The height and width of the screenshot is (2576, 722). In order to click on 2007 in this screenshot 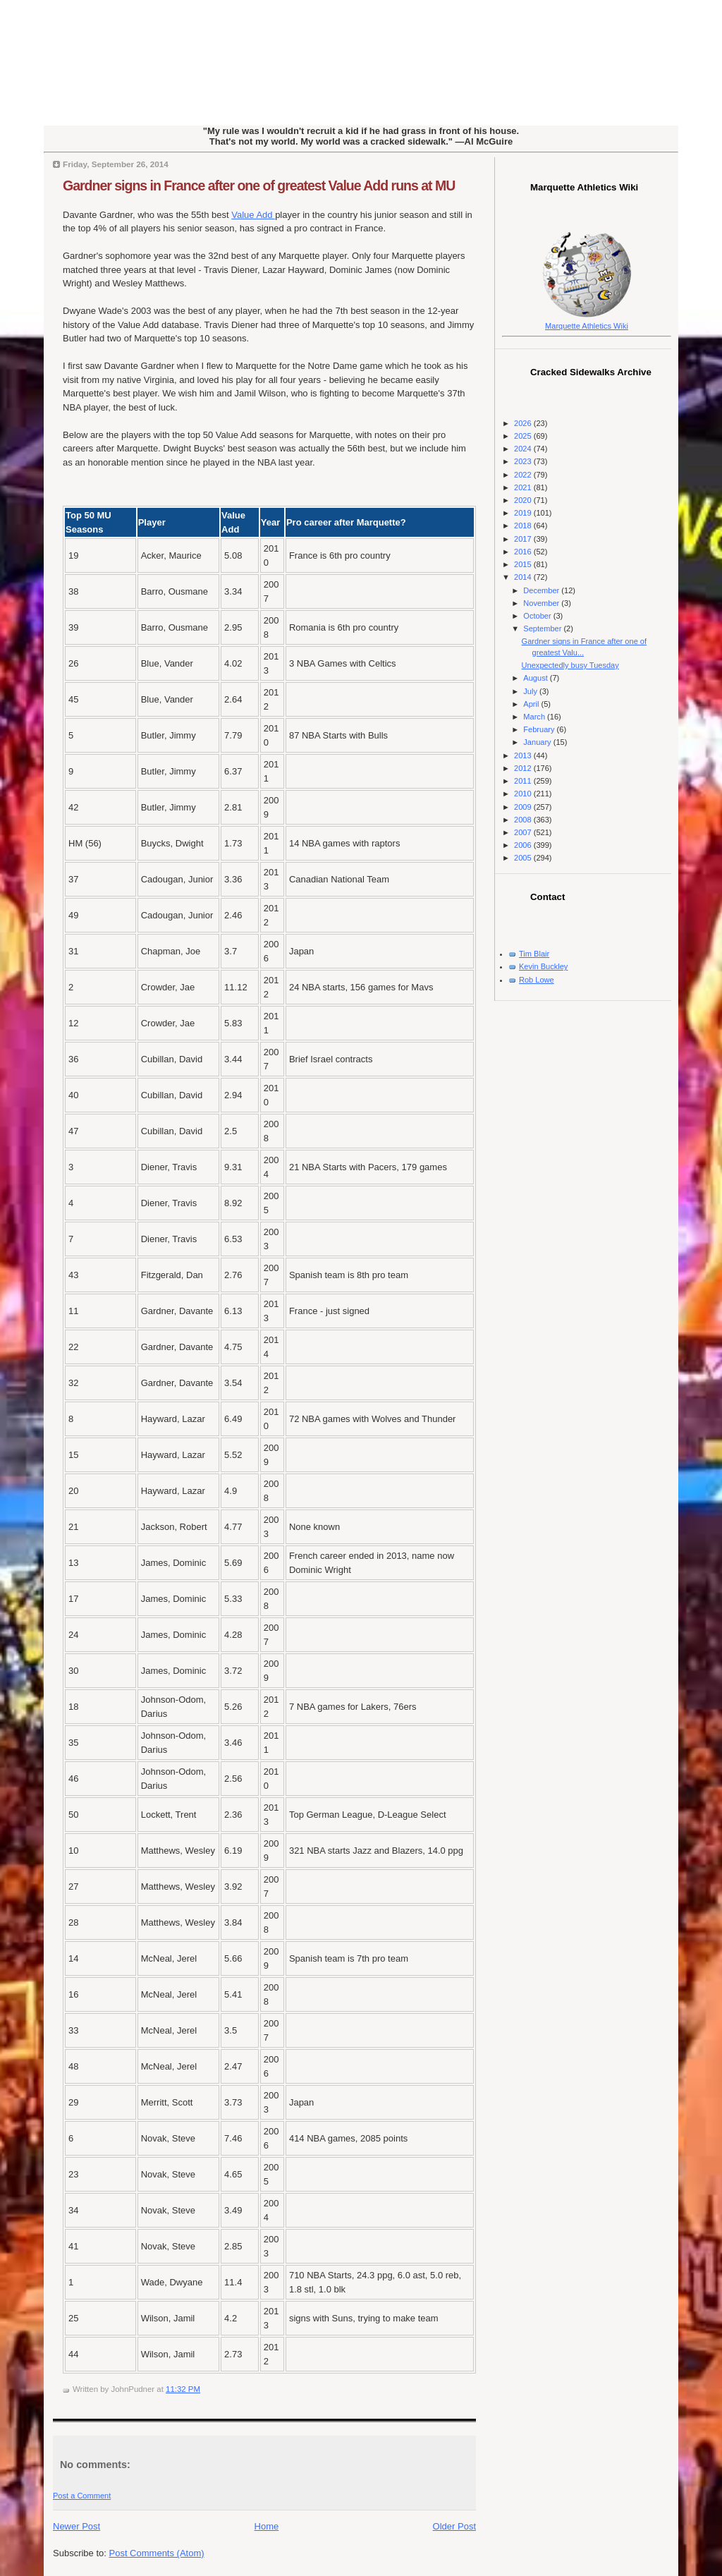, I will do `click(524, 832)`.